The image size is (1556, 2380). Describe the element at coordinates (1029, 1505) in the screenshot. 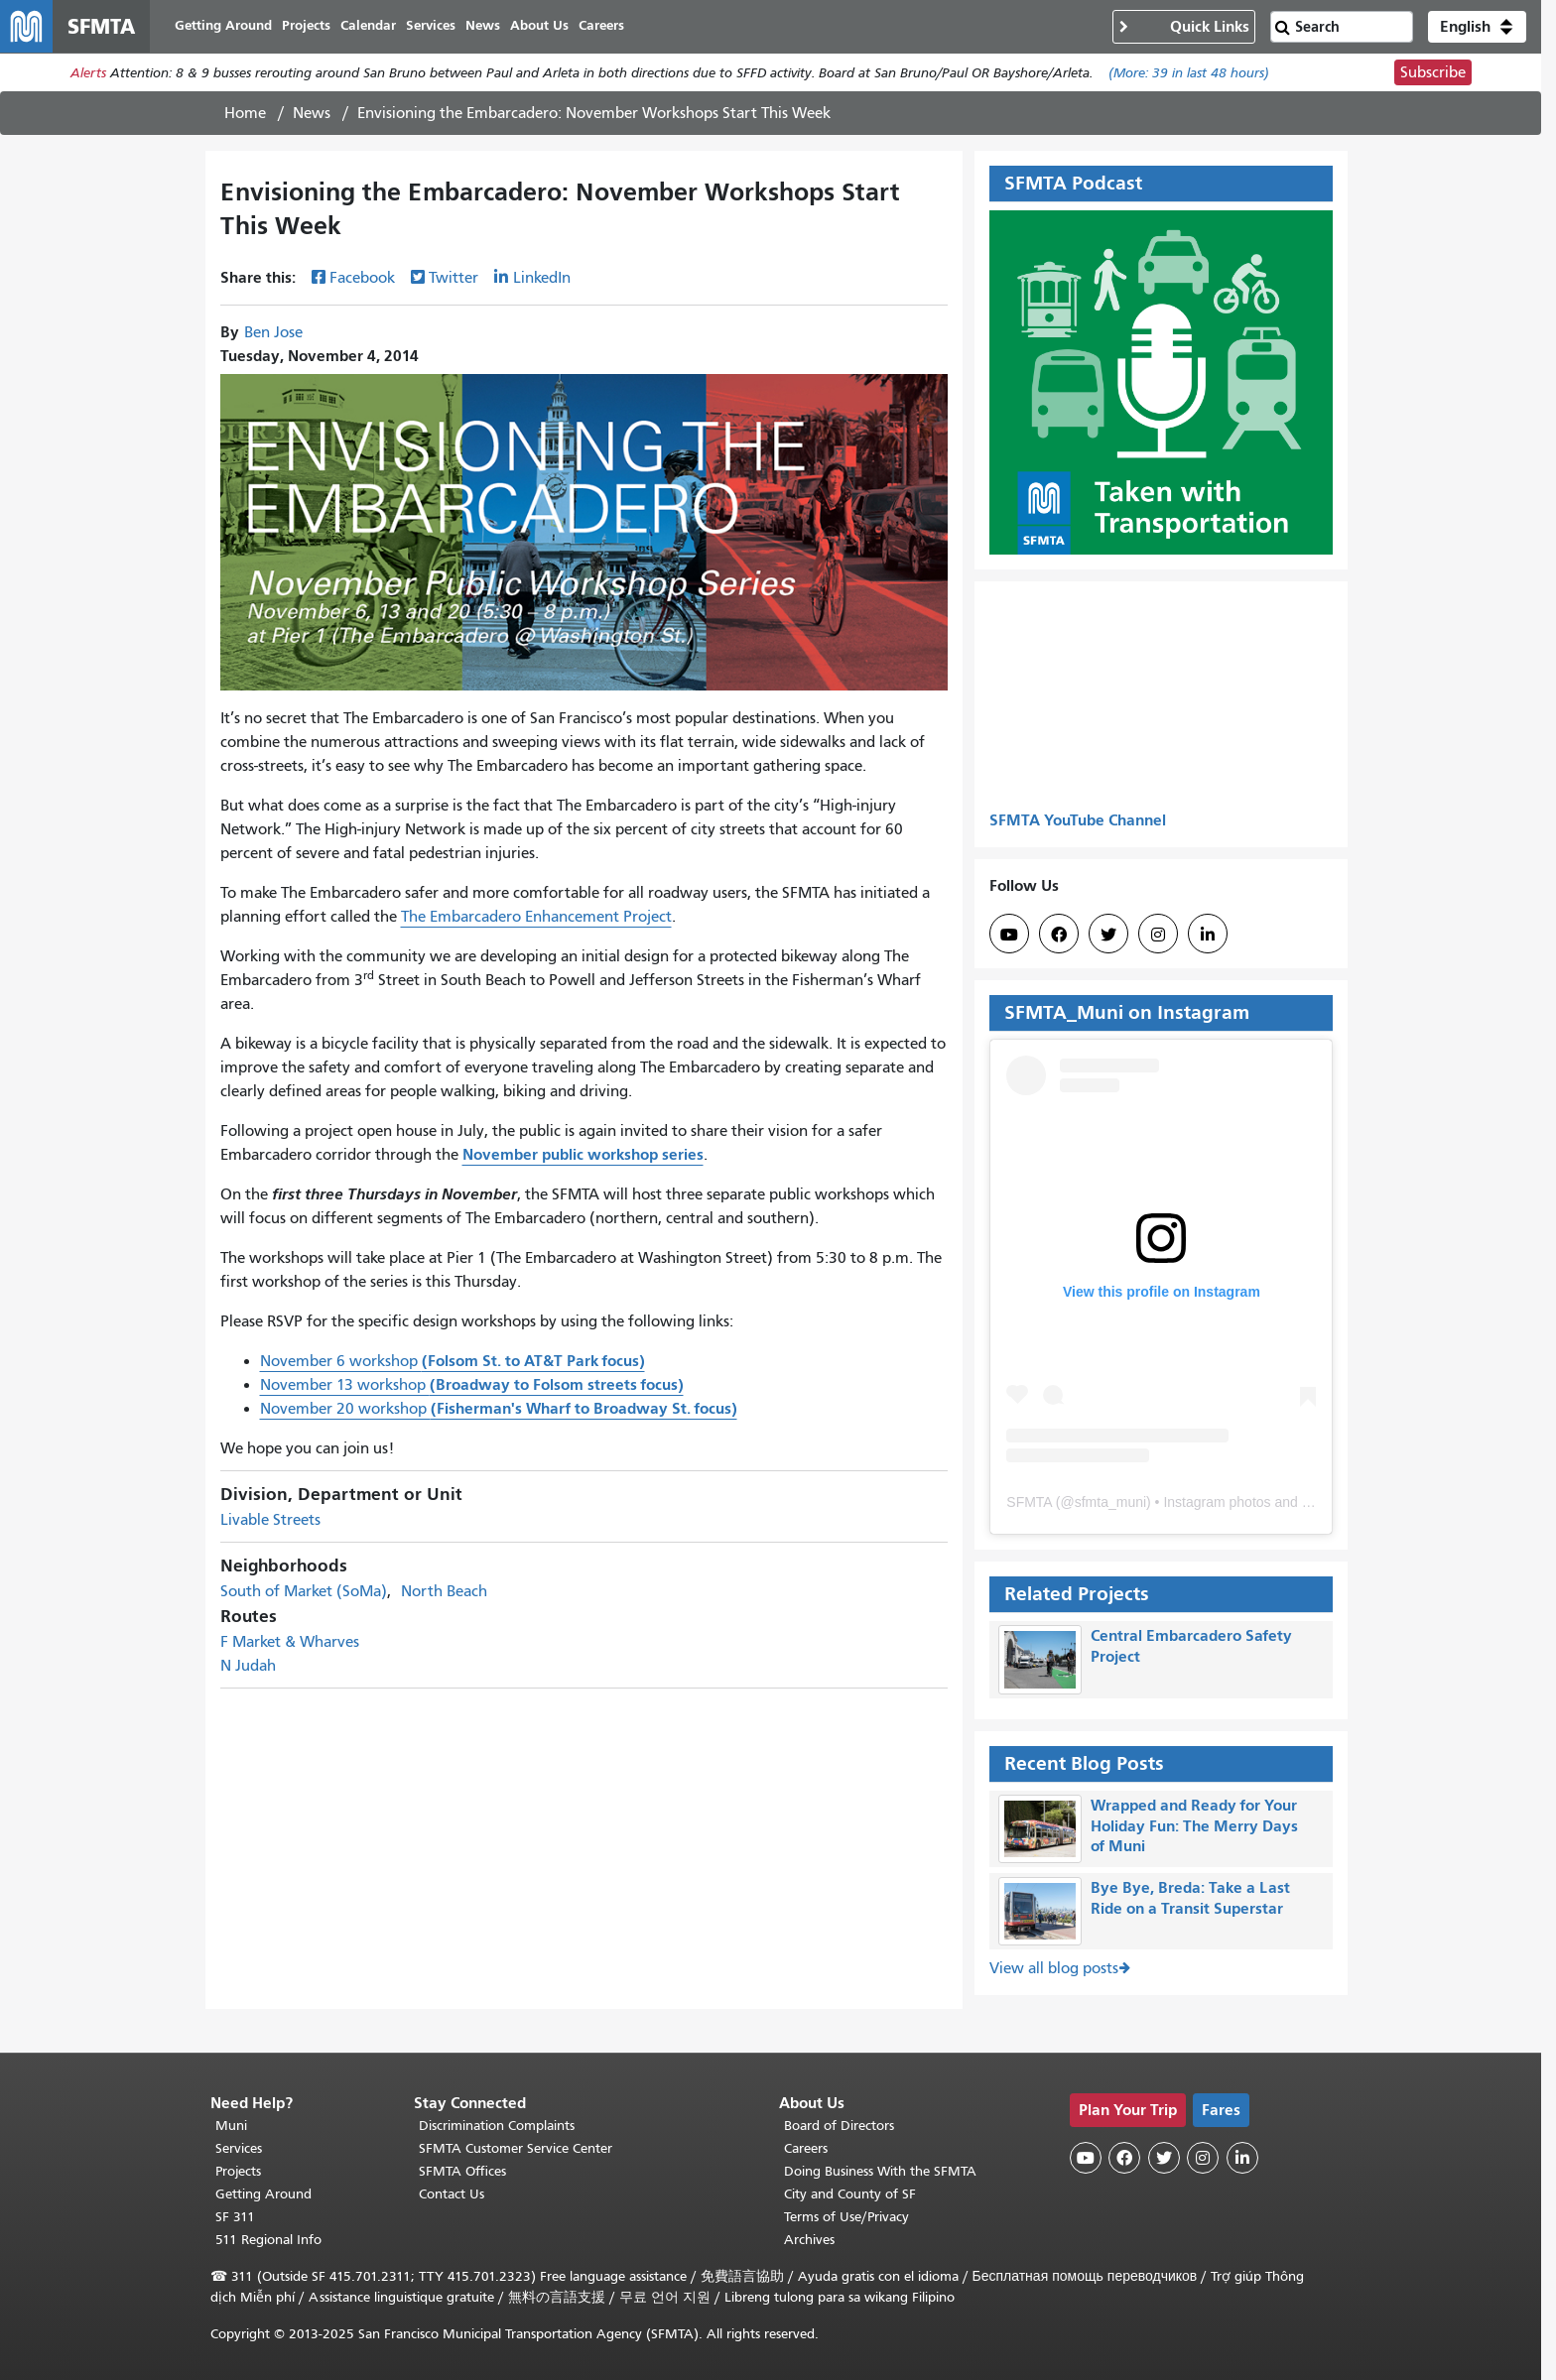

I see `SFMTA` at that location.